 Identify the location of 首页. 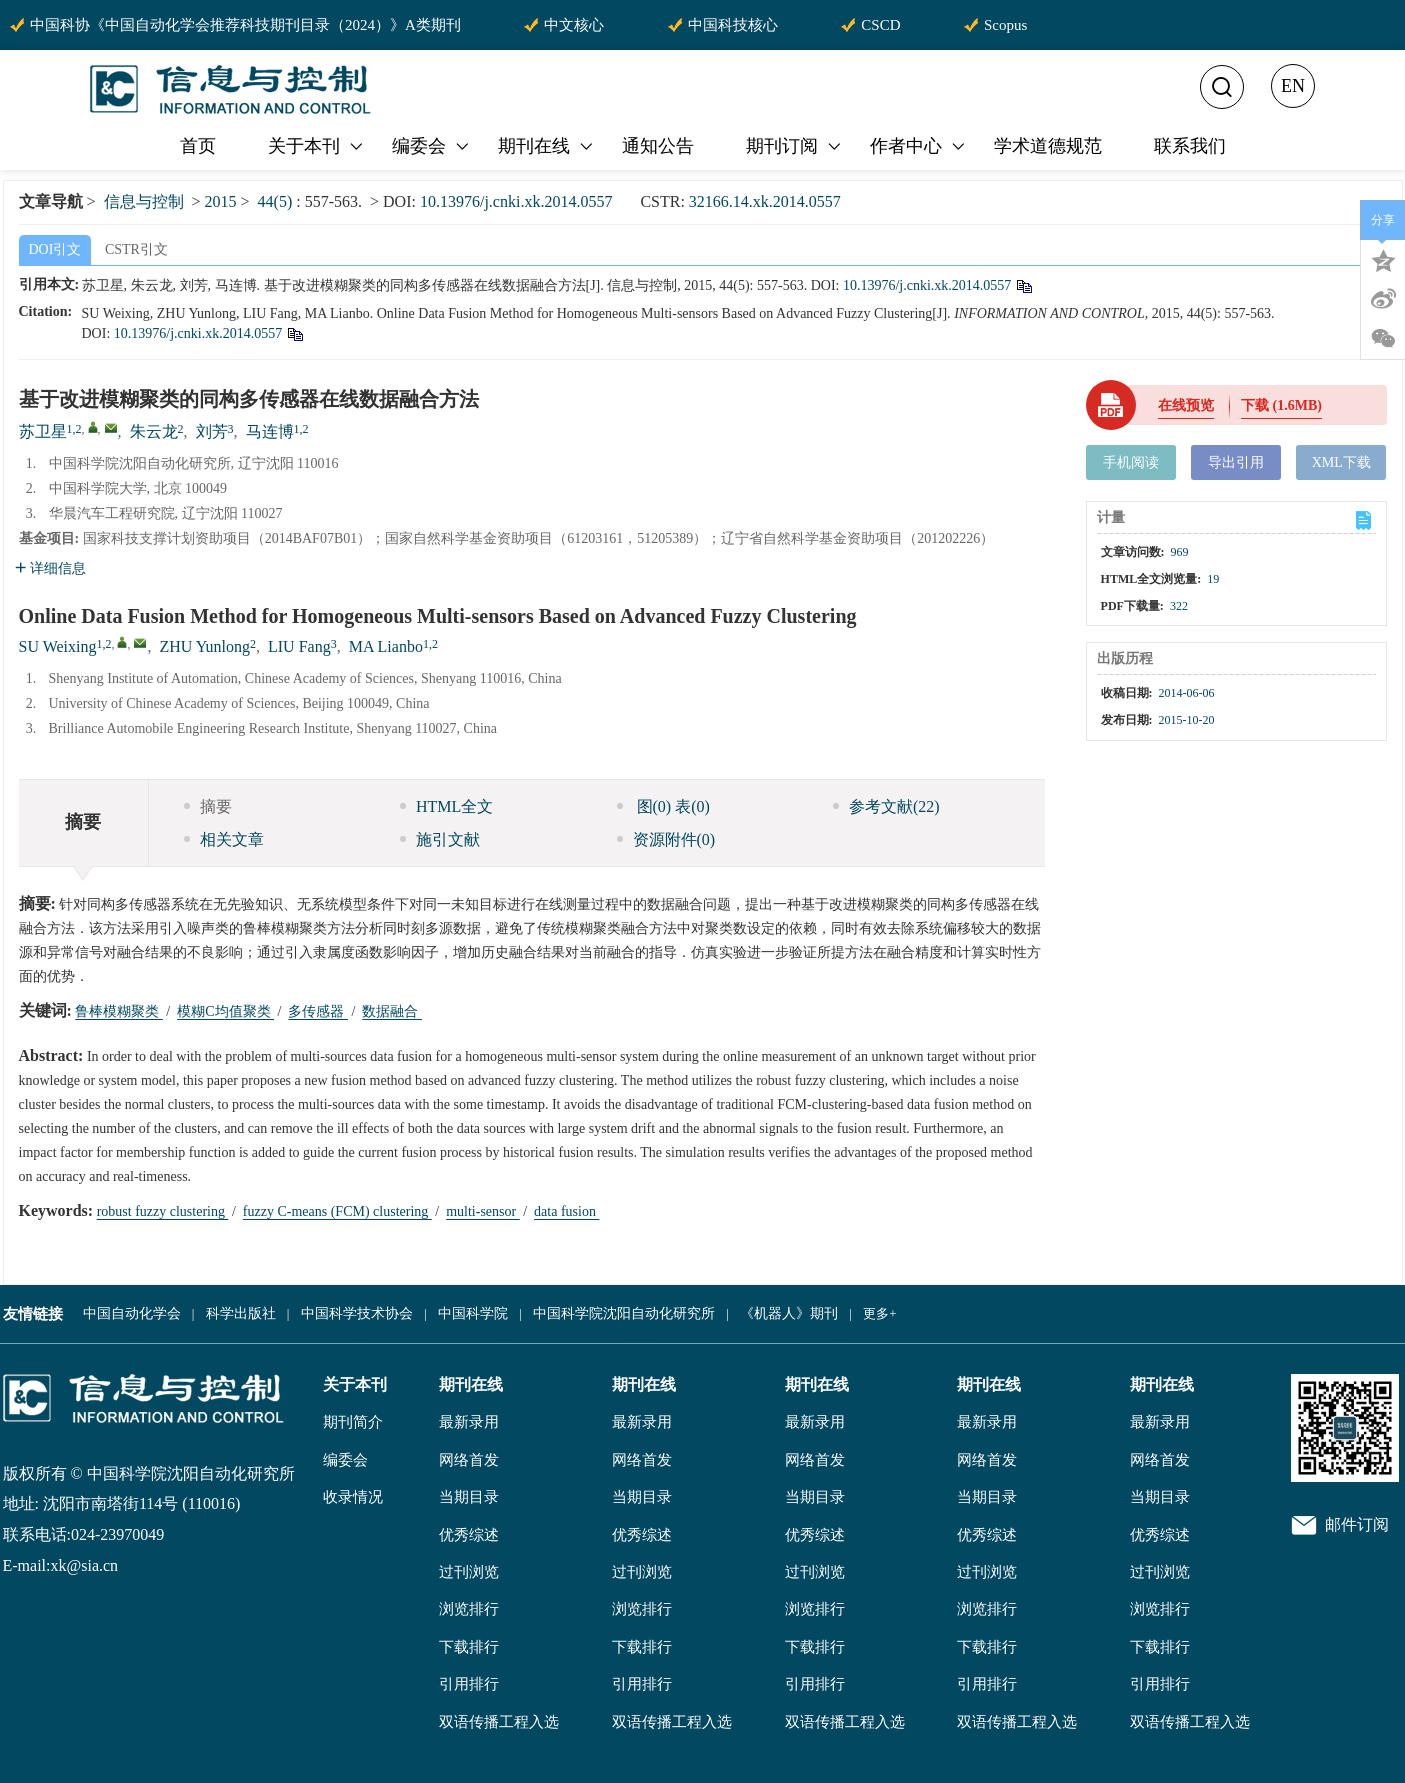
(198, 146).